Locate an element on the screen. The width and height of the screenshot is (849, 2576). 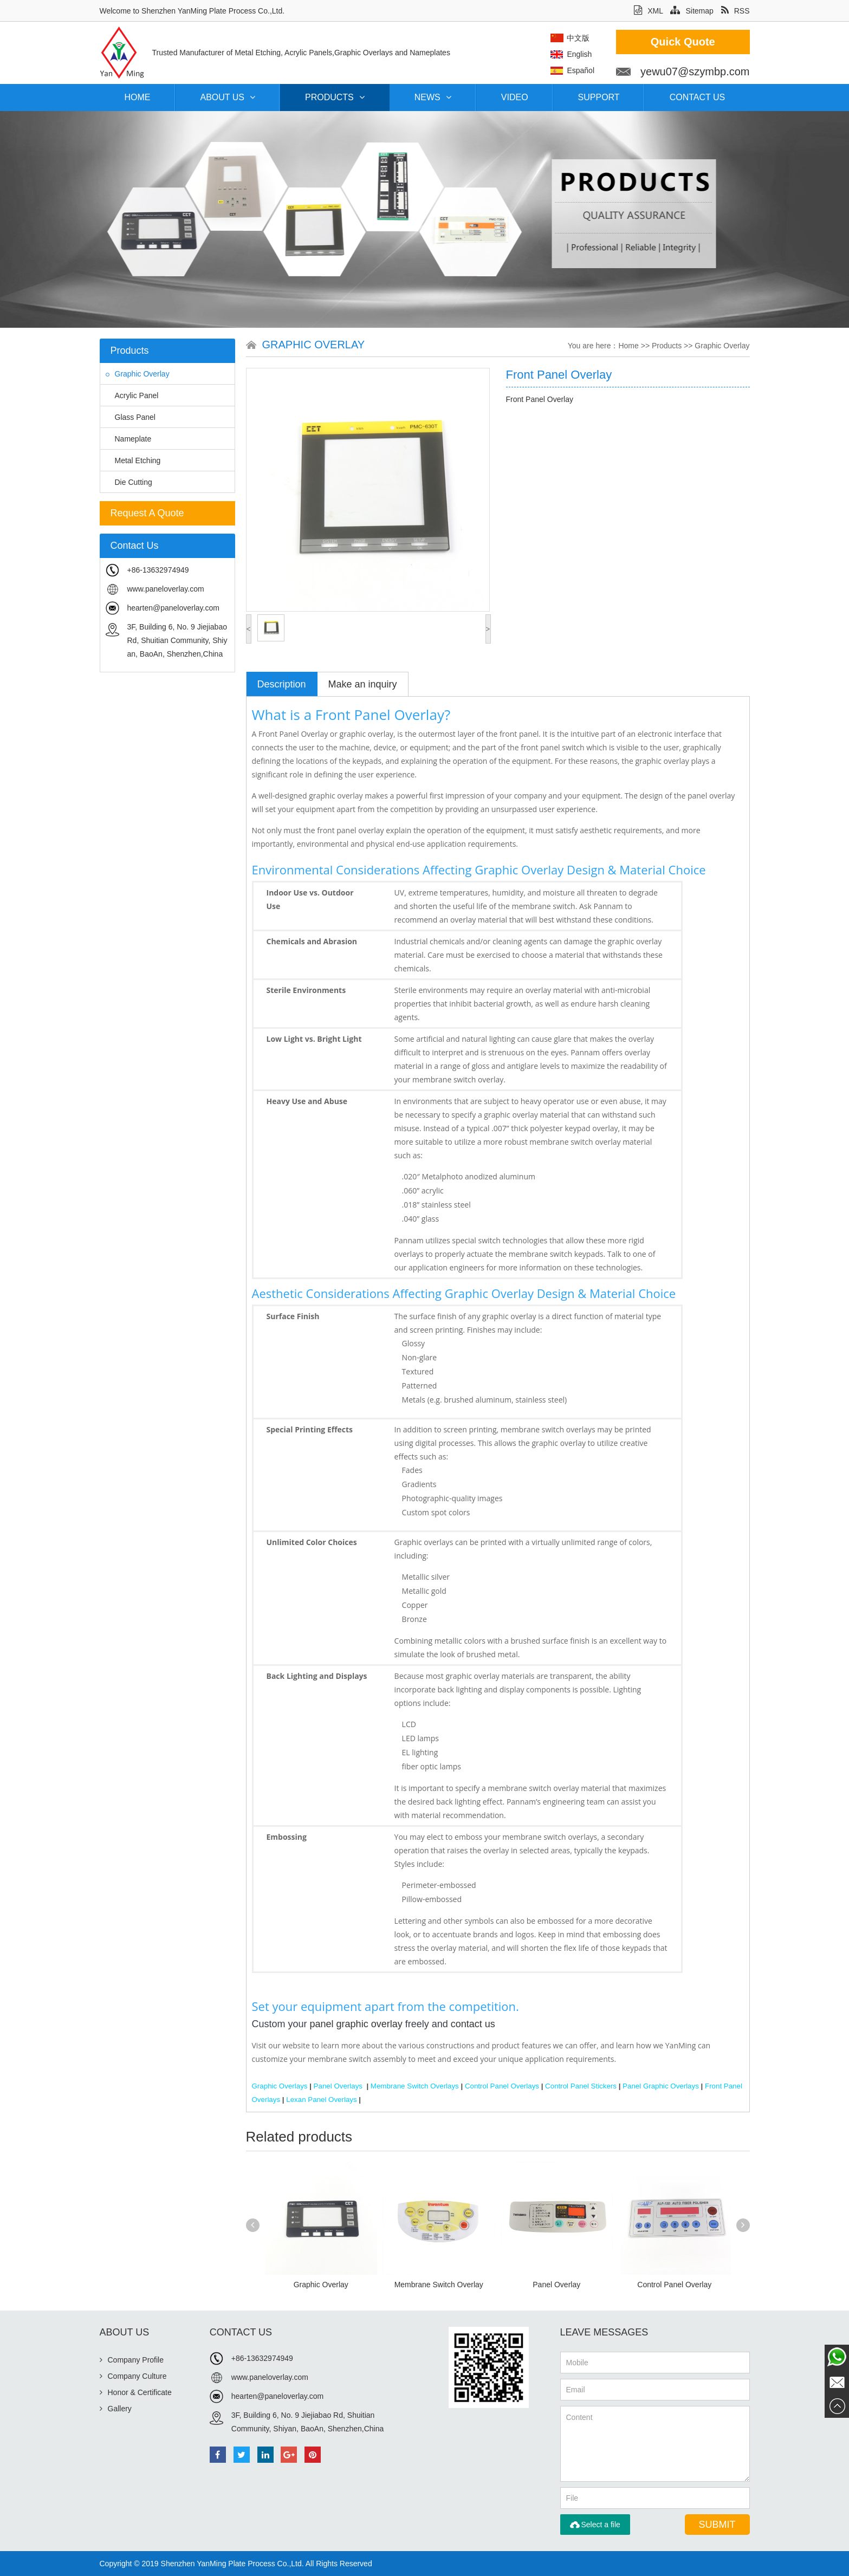
XML is located at coordinates (648, 11).